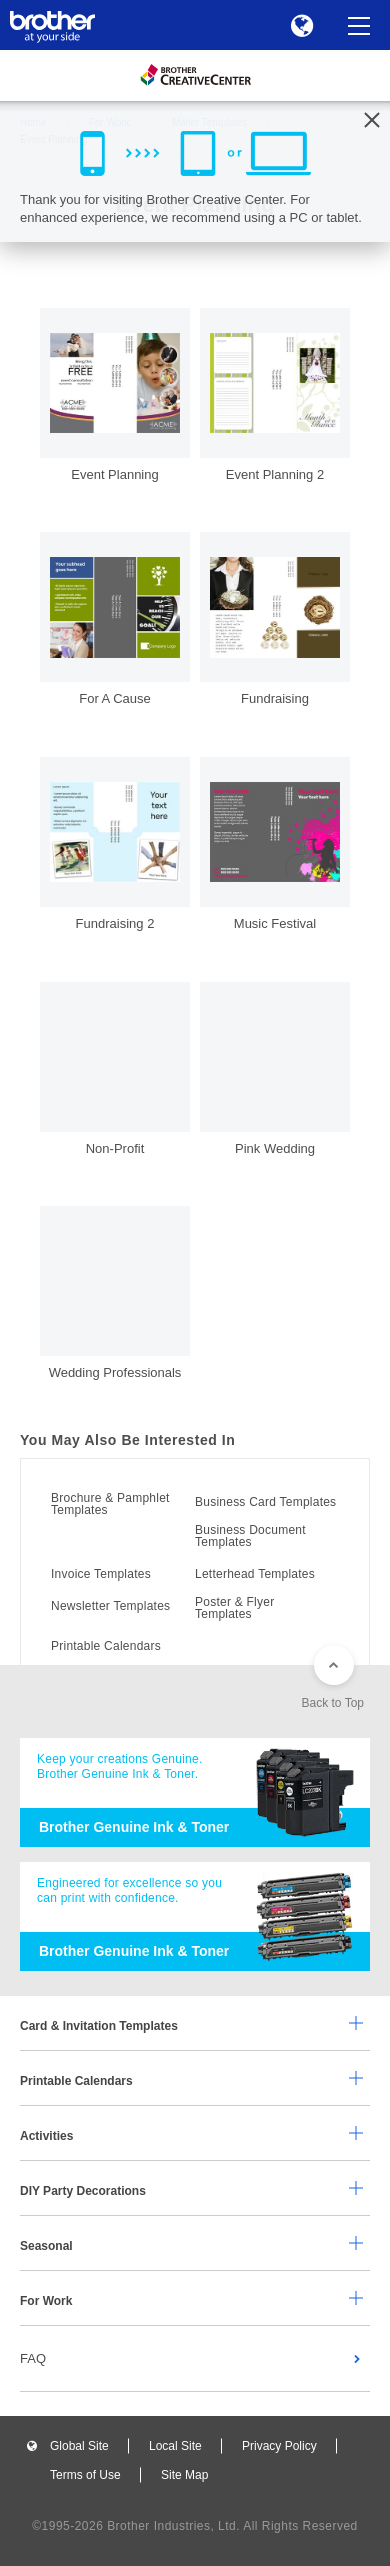  What do you see at coordinates (250, 1536) in the screenshot?
I see `Business Document Templates` at bounding box center [250, 1536].